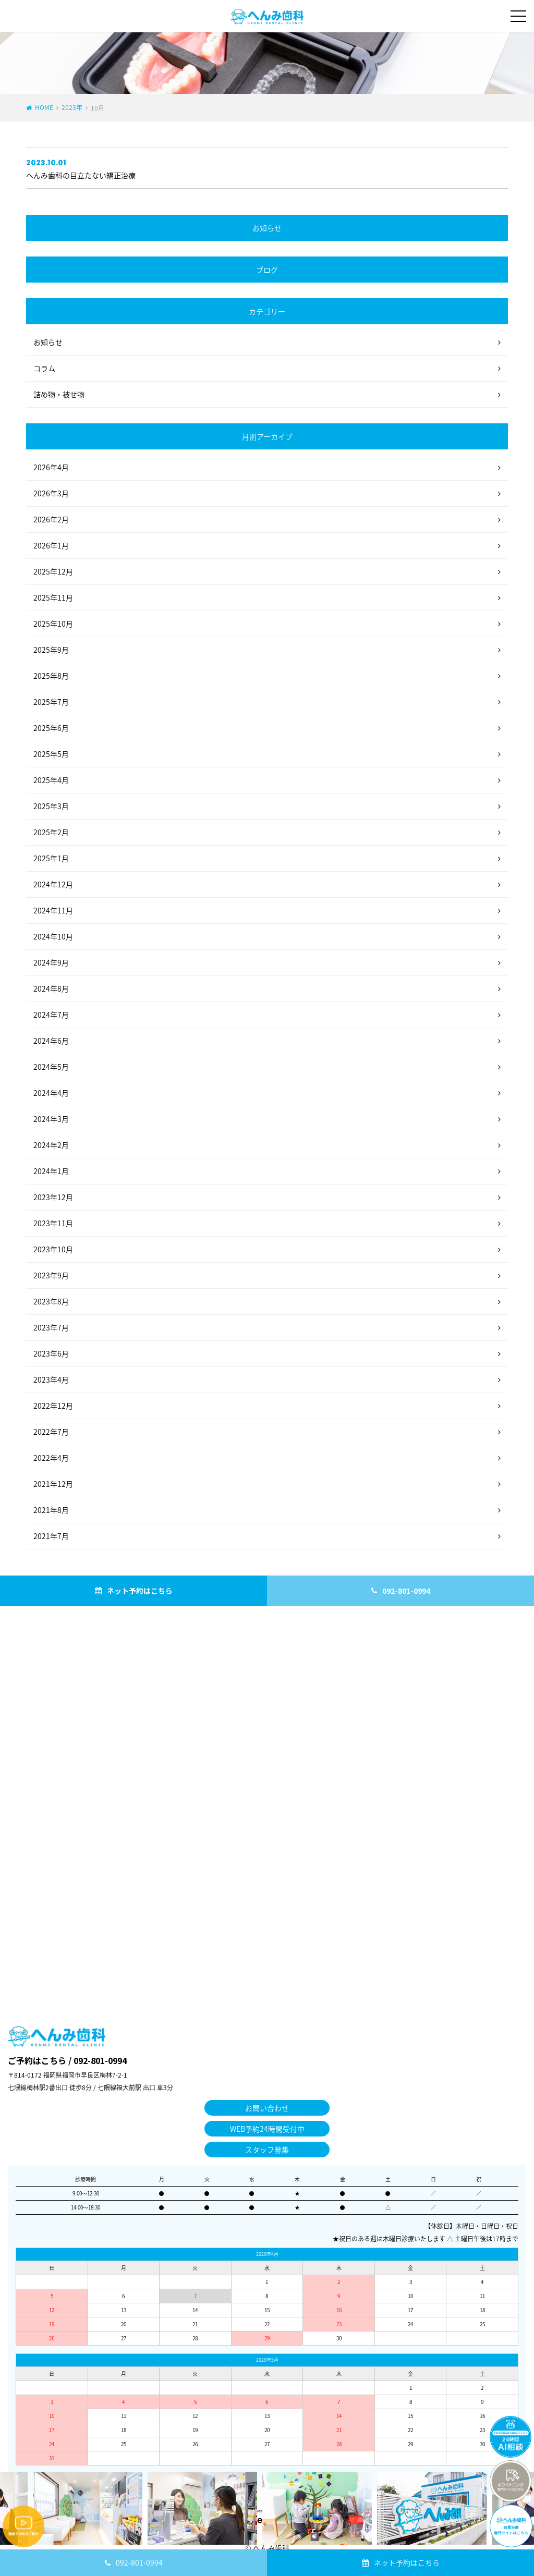  I want to click on 2025年1月, so click(51, 858).